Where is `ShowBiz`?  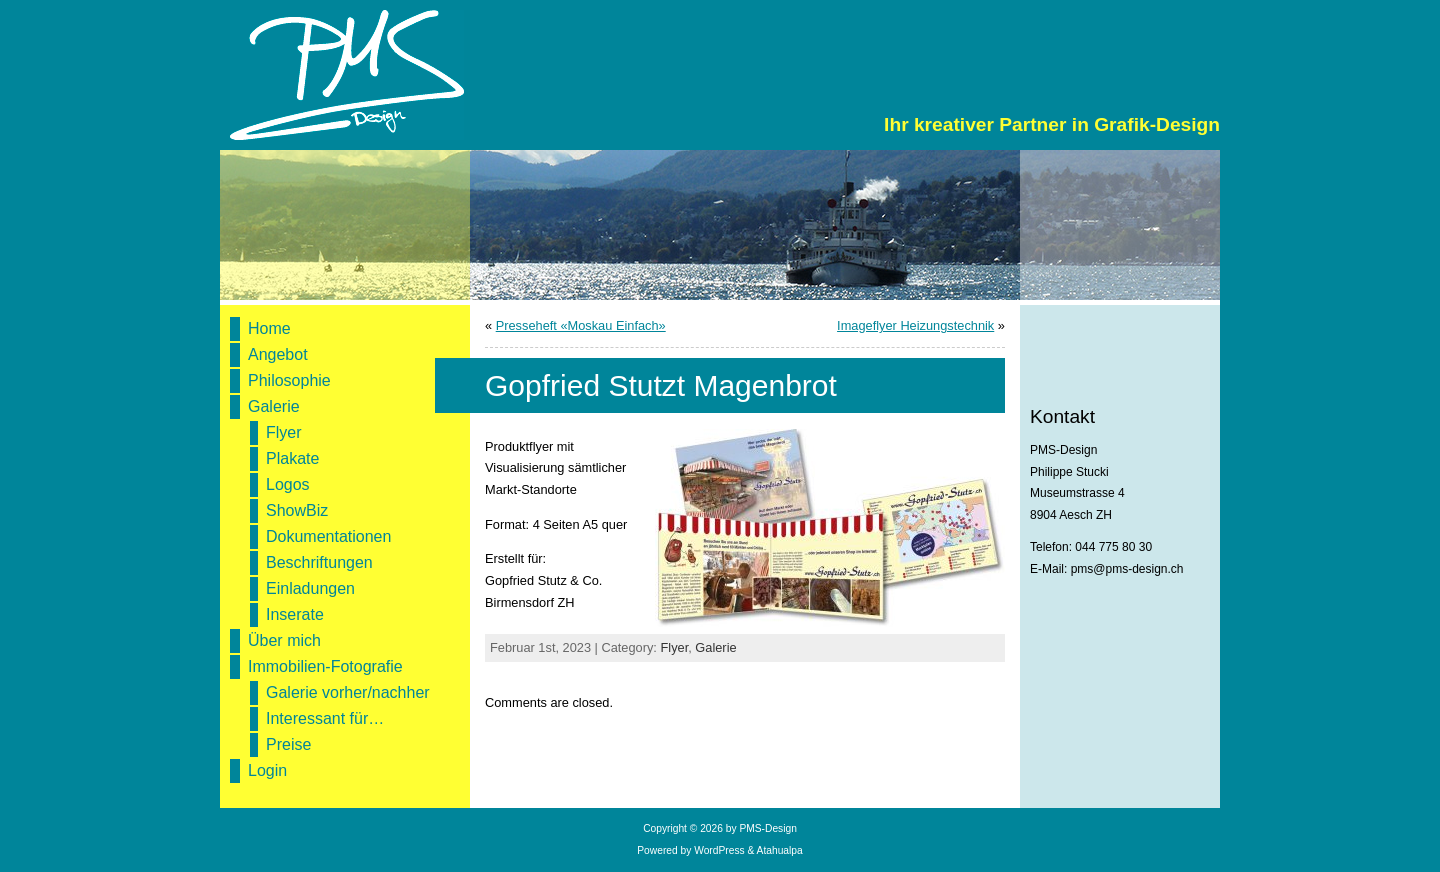 ShowBiz is located at coordinates (297, 510).